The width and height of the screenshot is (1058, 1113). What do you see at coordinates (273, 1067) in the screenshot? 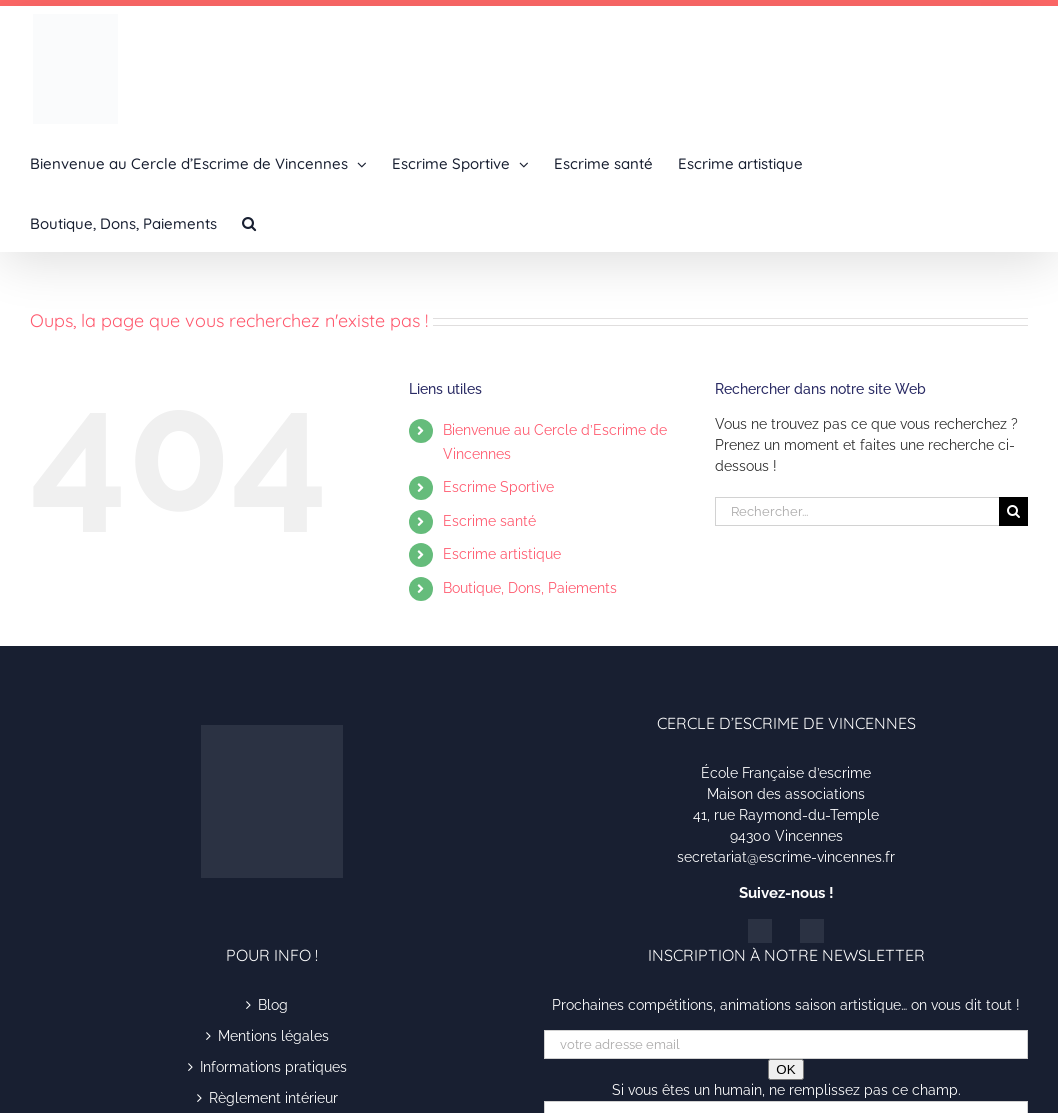
I see `Informations pratiques` at bounding box center [273, 1067].